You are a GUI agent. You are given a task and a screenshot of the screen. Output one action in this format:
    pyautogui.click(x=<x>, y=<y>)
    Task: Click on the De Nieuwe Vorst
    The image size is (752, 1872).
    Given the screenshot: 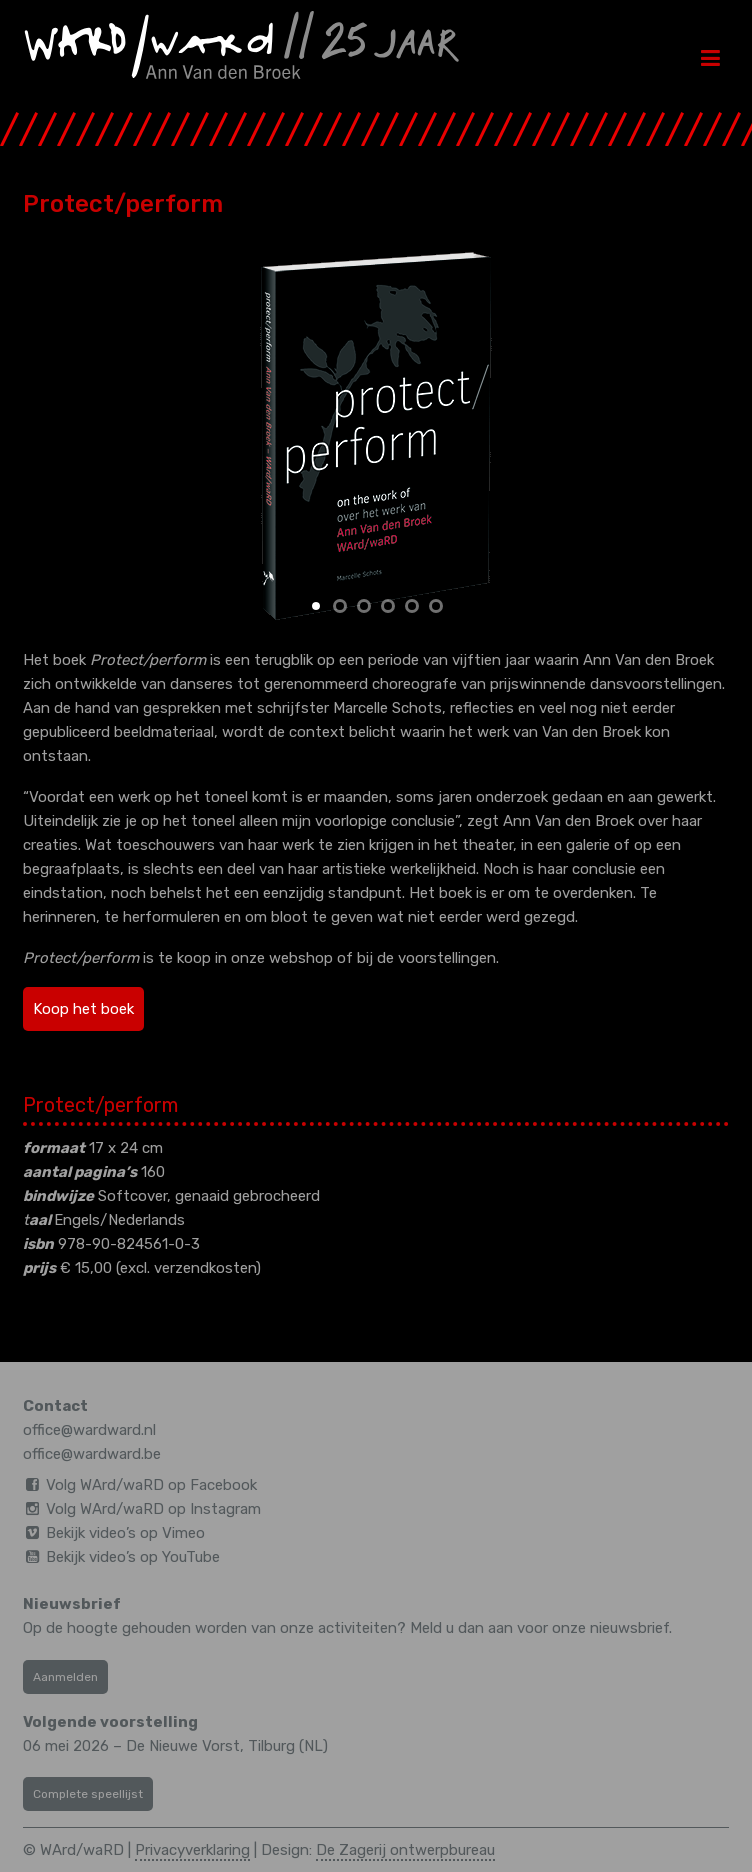 What is the action you would take?
    pyautogui.click(x=183, y=1746)
    